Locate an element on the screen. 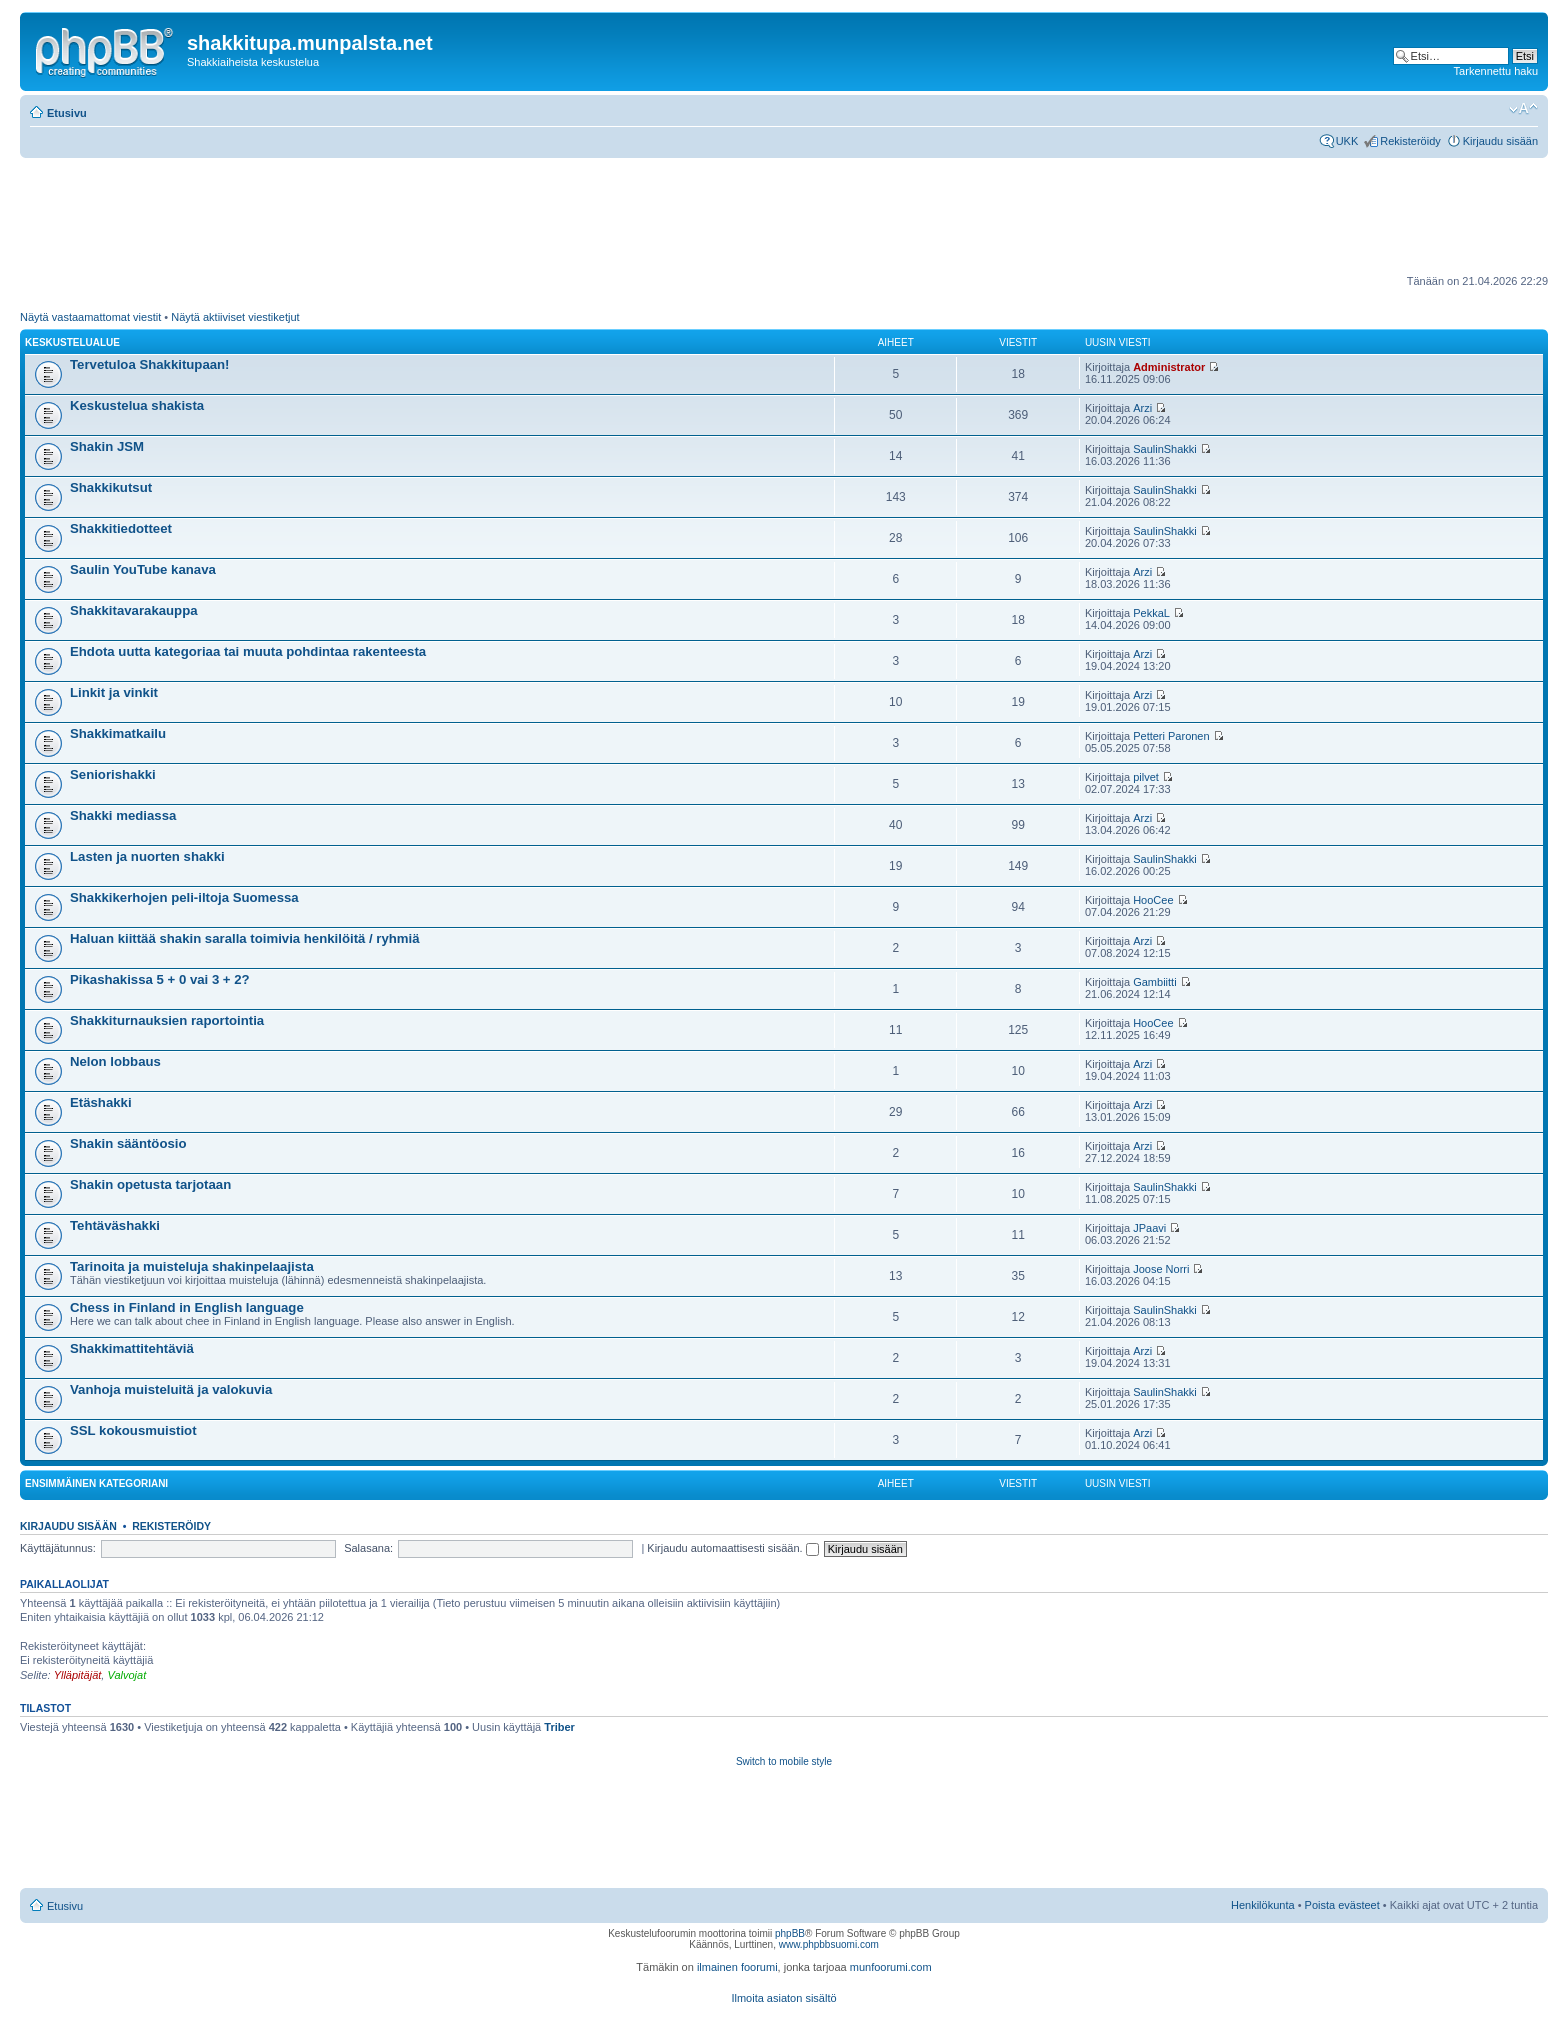 The width and height of the screenshot is (1568, 2039). Etusivu is located at coordinates (67, 113).